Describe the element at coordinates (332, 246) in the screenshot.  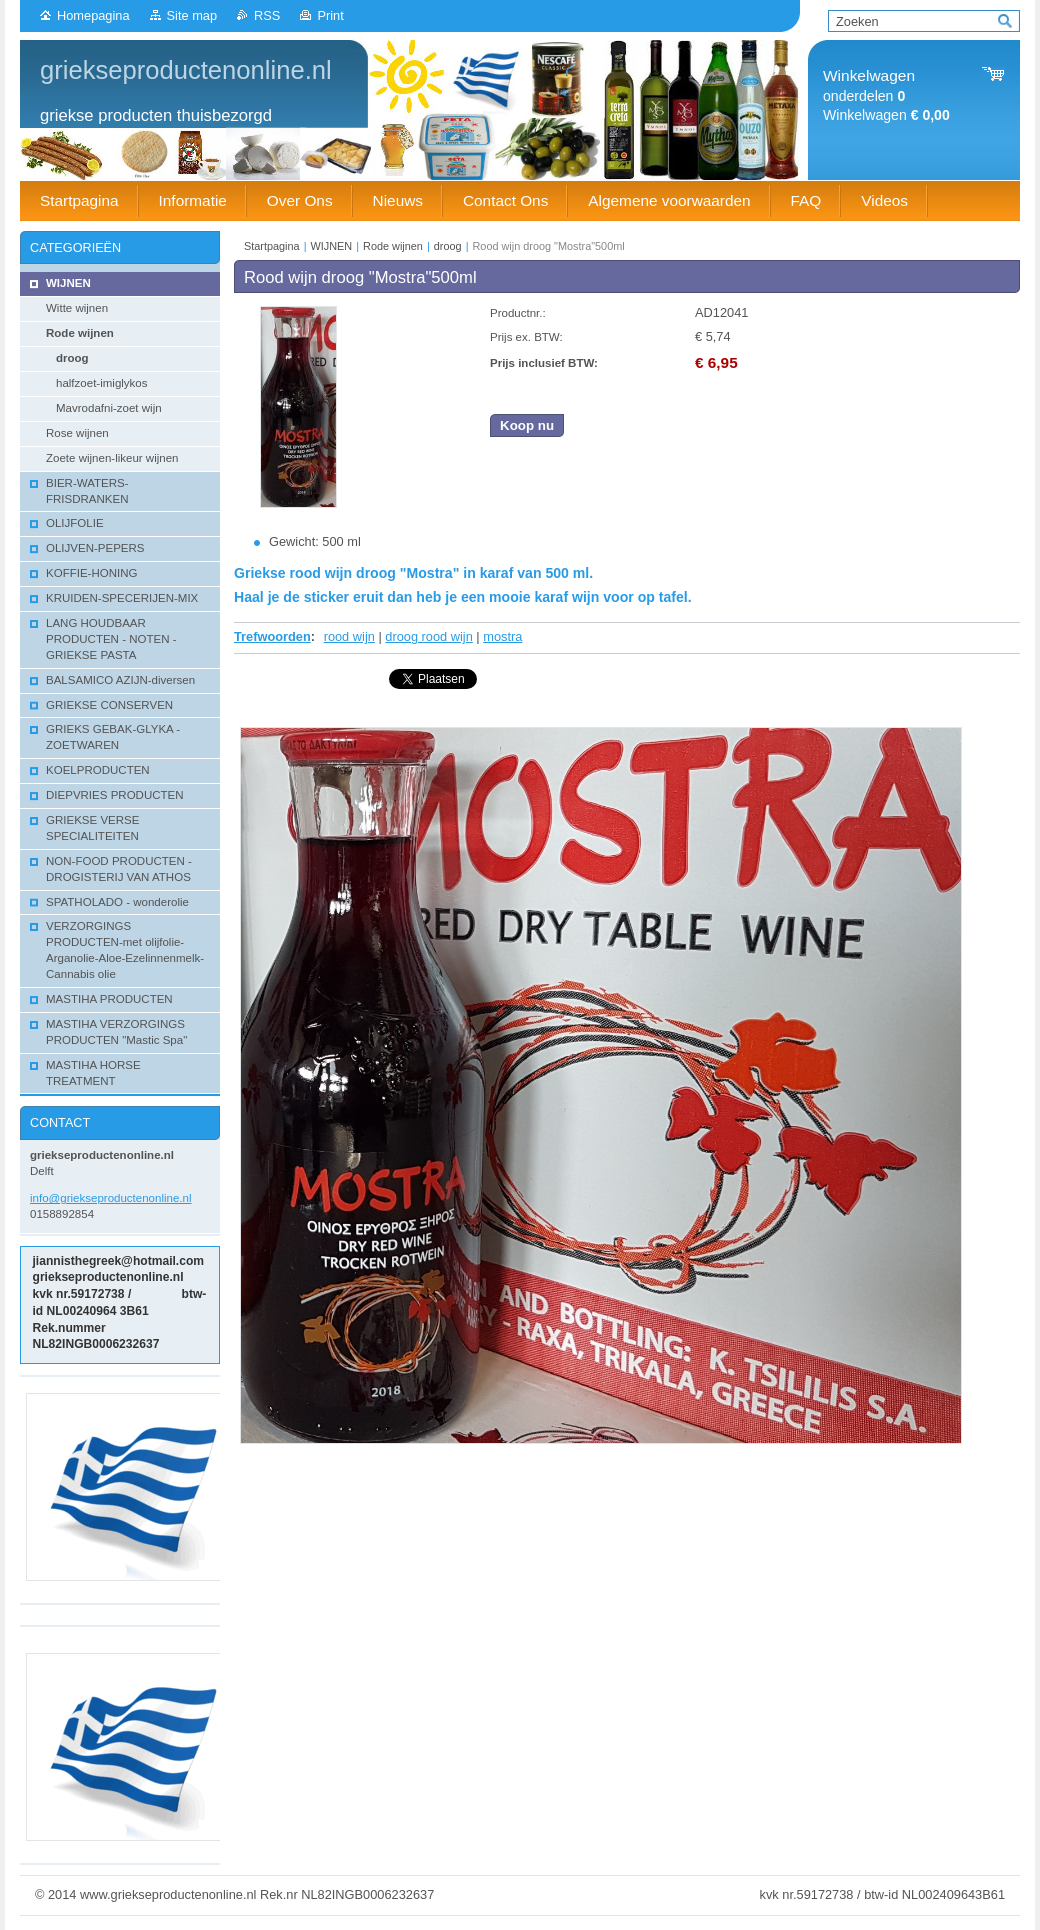
I see `WIJNEN` at that location.